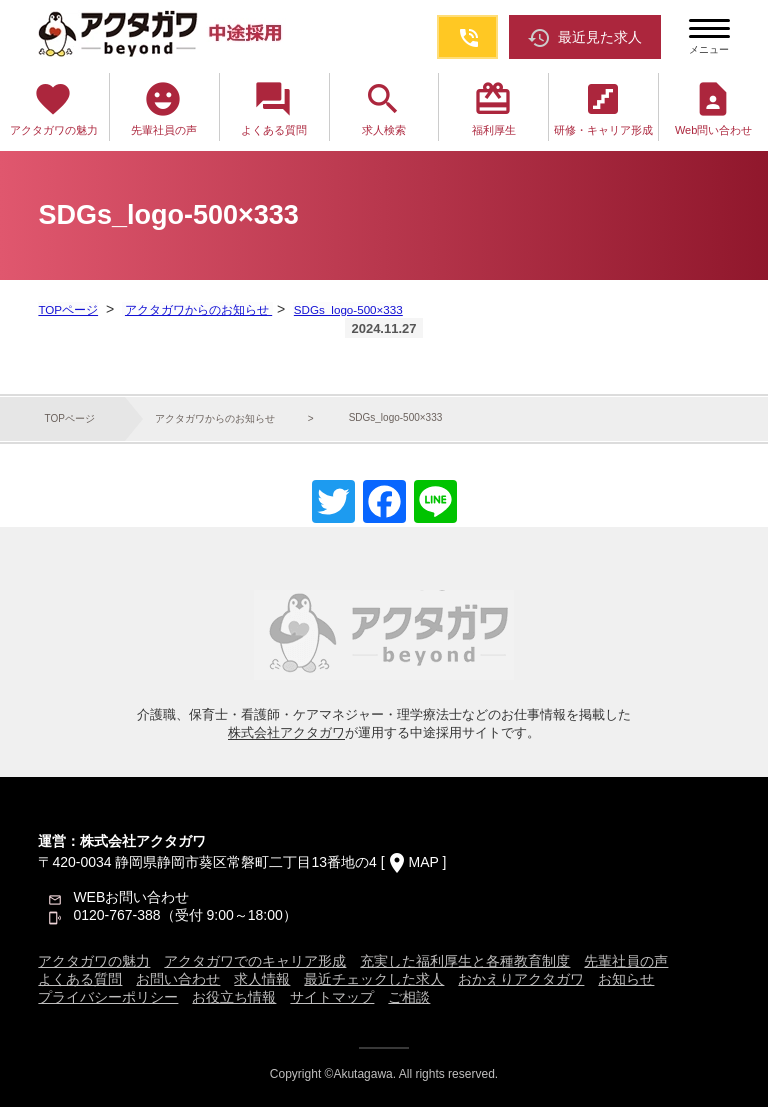 This screenshot has height=1108, width=768. Describe the element at coordinates (54, 107) in the screenshot. I see `アクタガワの魅力` at that location.